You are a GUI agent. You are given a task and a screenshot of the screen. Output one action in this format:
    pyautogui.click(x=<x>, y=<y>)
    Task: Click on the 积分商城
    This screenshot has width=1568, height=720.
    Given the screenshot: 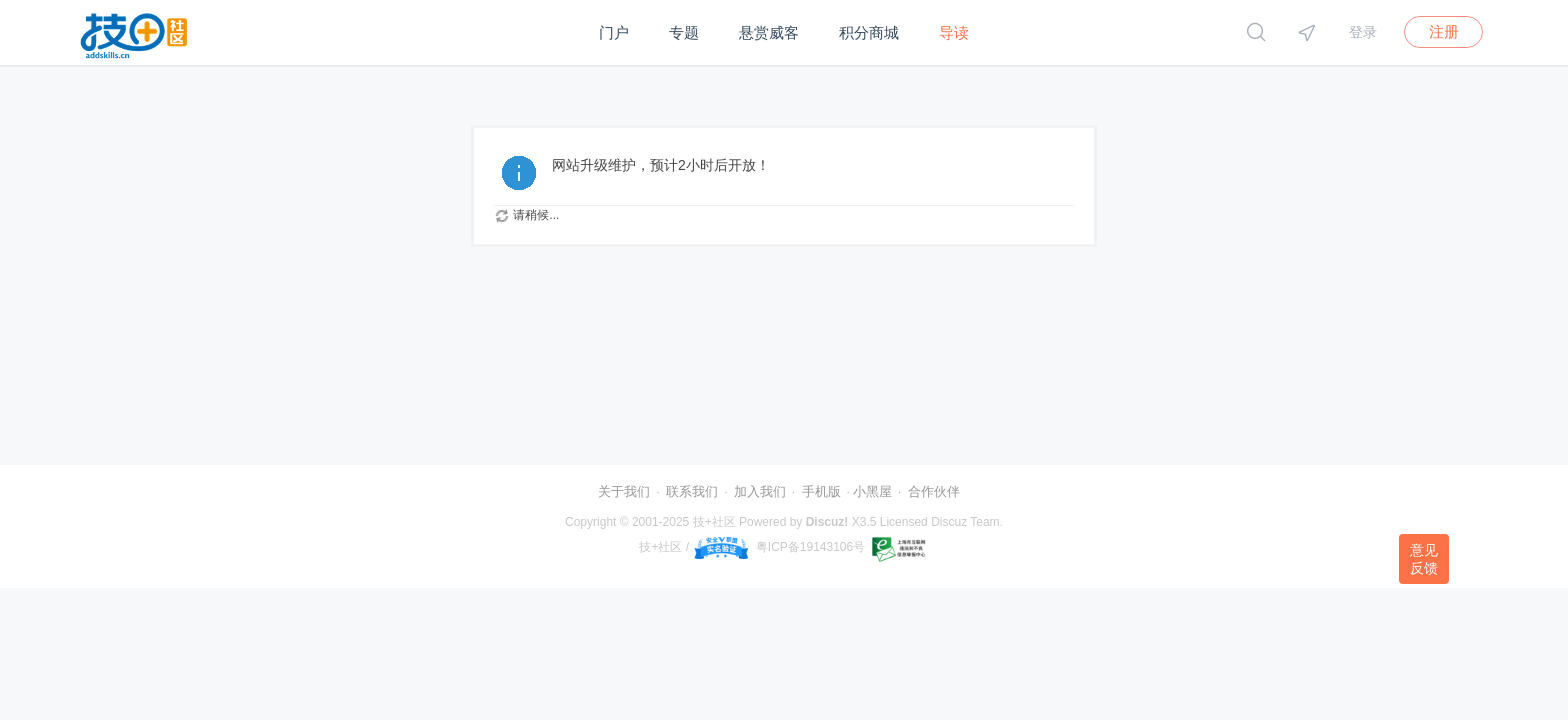 What is the action you would take?
    pyautogui.click(x=869, y=32)
    